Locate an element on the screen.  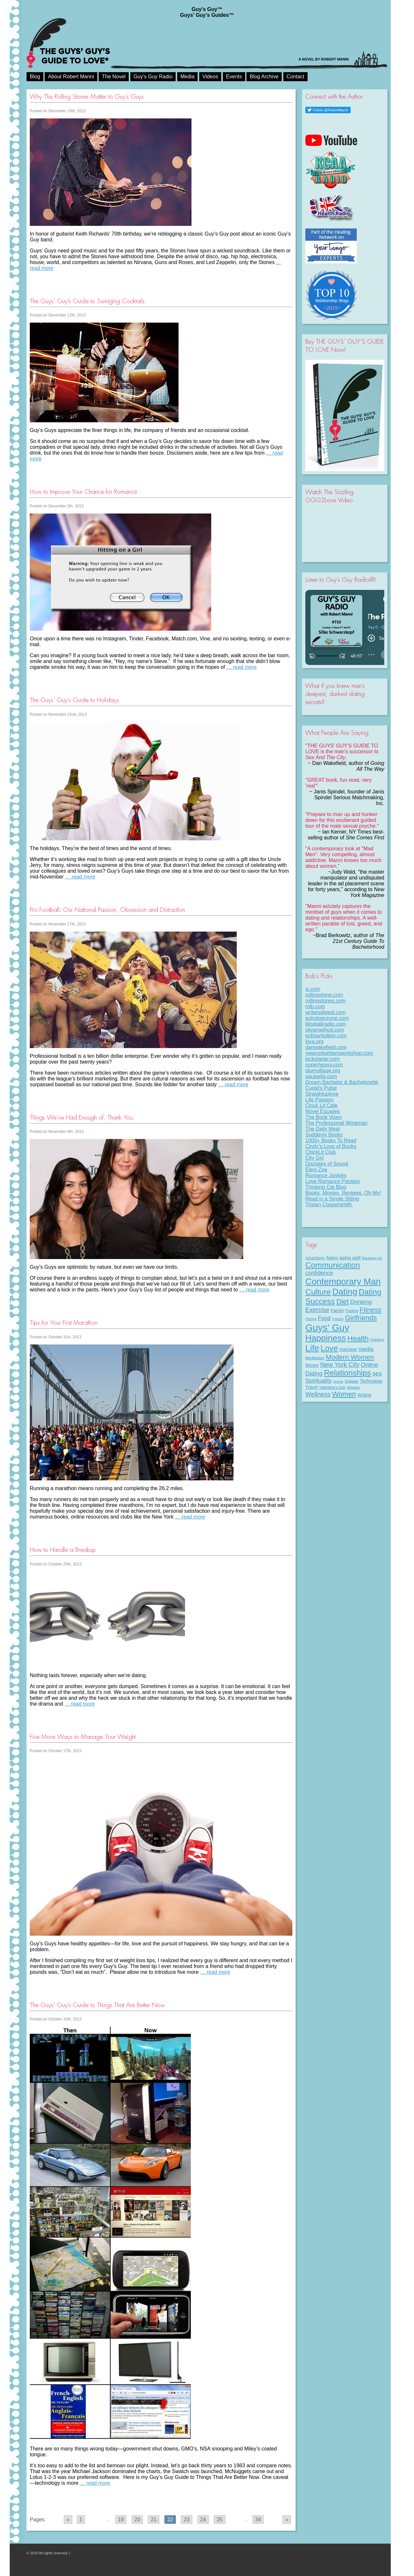
Blog is located at coordinates (35, 76).